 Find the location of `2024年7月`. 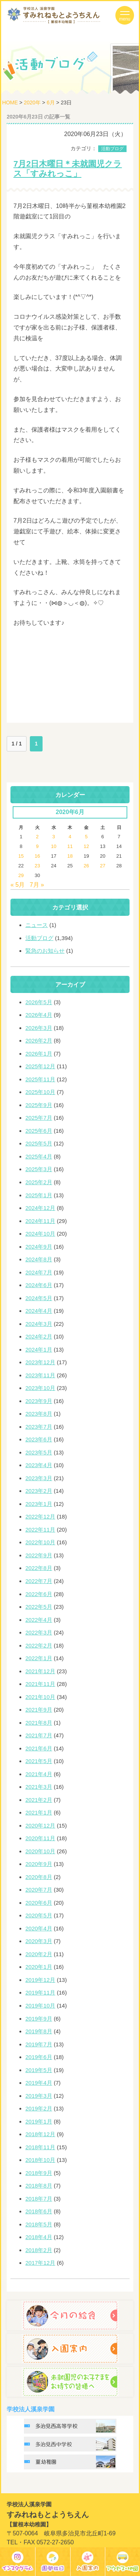

2024年7月 is located at coordinates (38, 1272).